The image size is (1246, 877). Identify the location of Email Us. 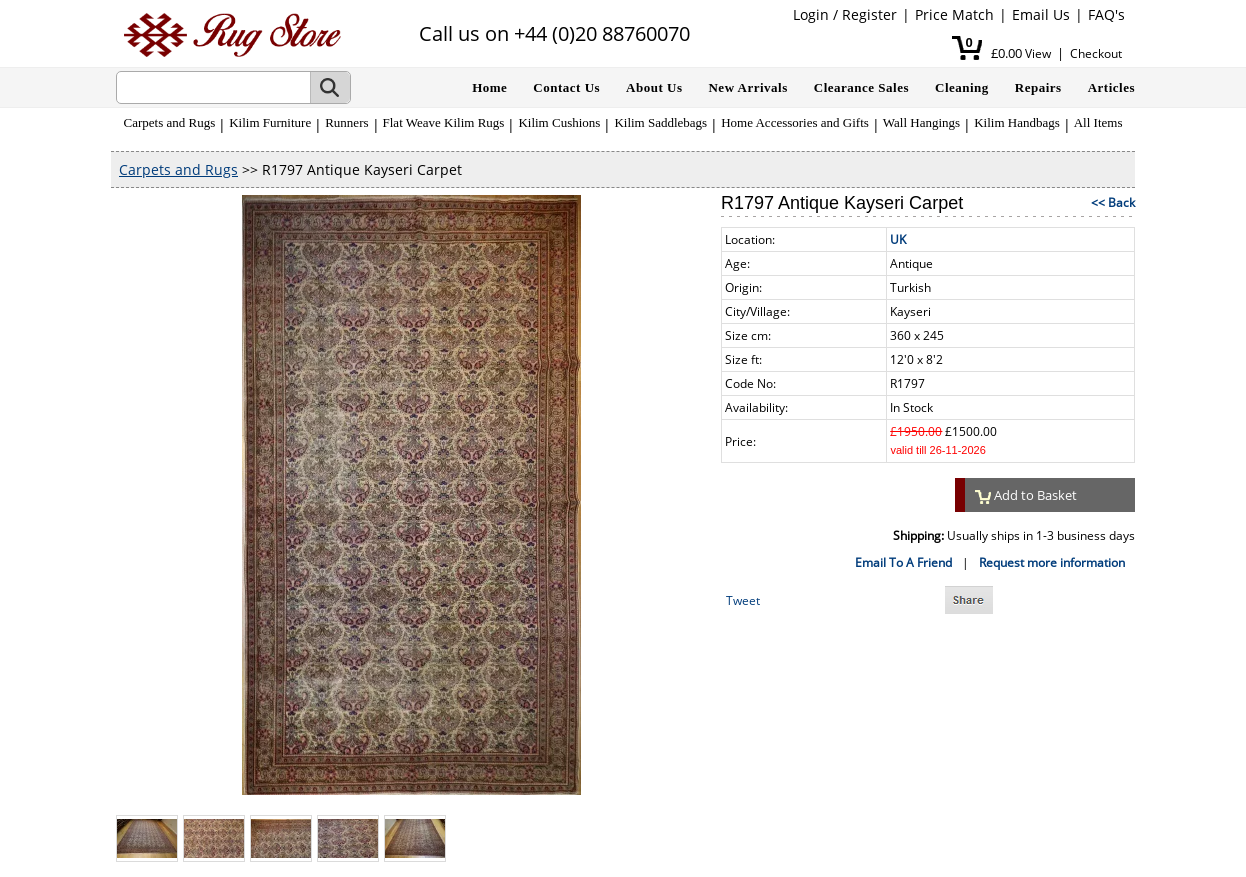
(1041, 14).